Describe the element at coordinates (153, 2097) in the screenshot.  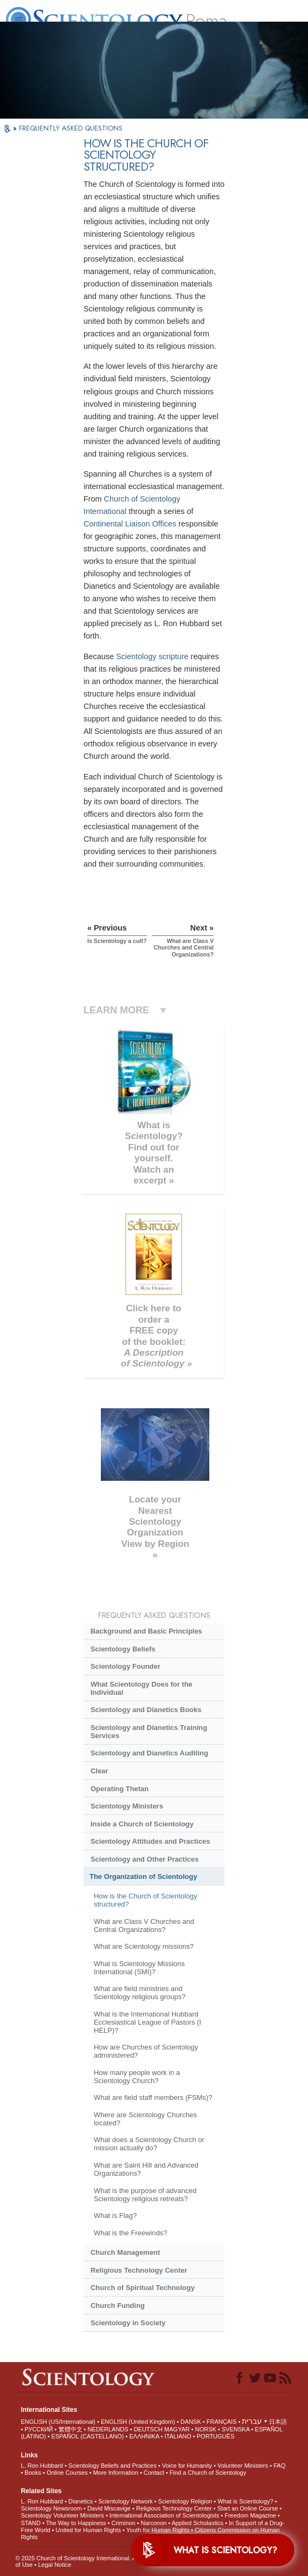
I see `What are field staff members (FSMs)?` at that location.